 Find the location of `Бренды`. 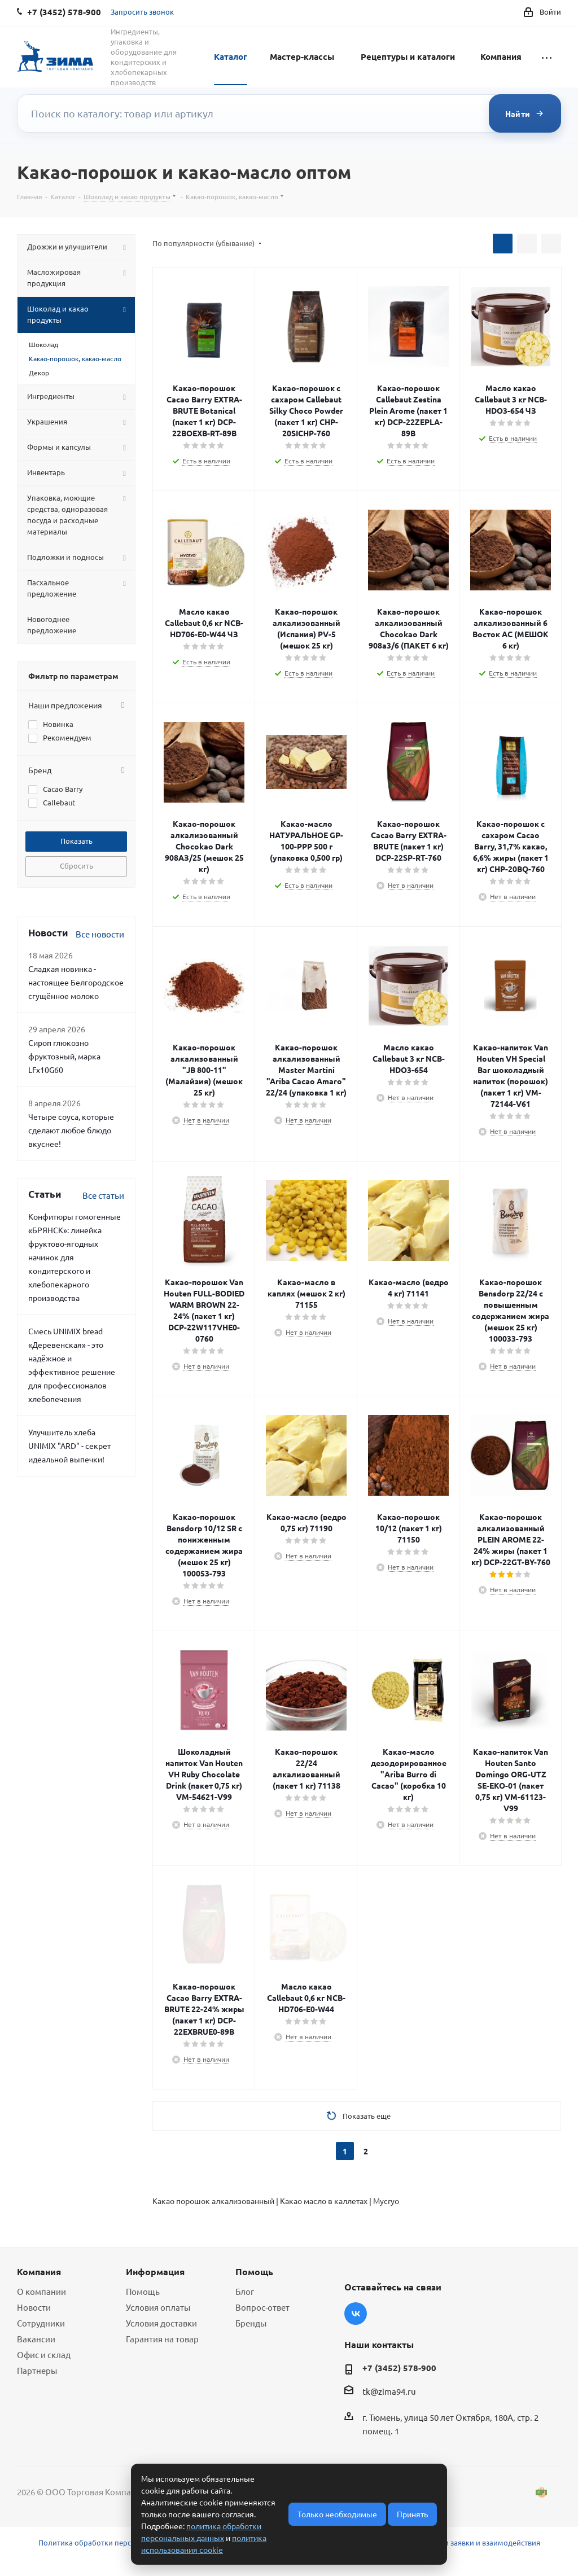

Бренды is located at coordinates (250, 2322).